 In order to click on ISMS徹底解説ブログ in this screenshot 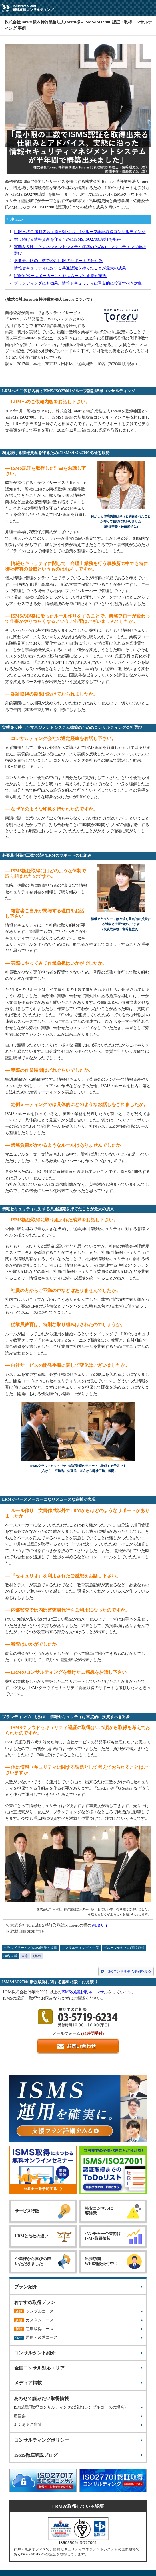, I will do `click(35, 2455)`.